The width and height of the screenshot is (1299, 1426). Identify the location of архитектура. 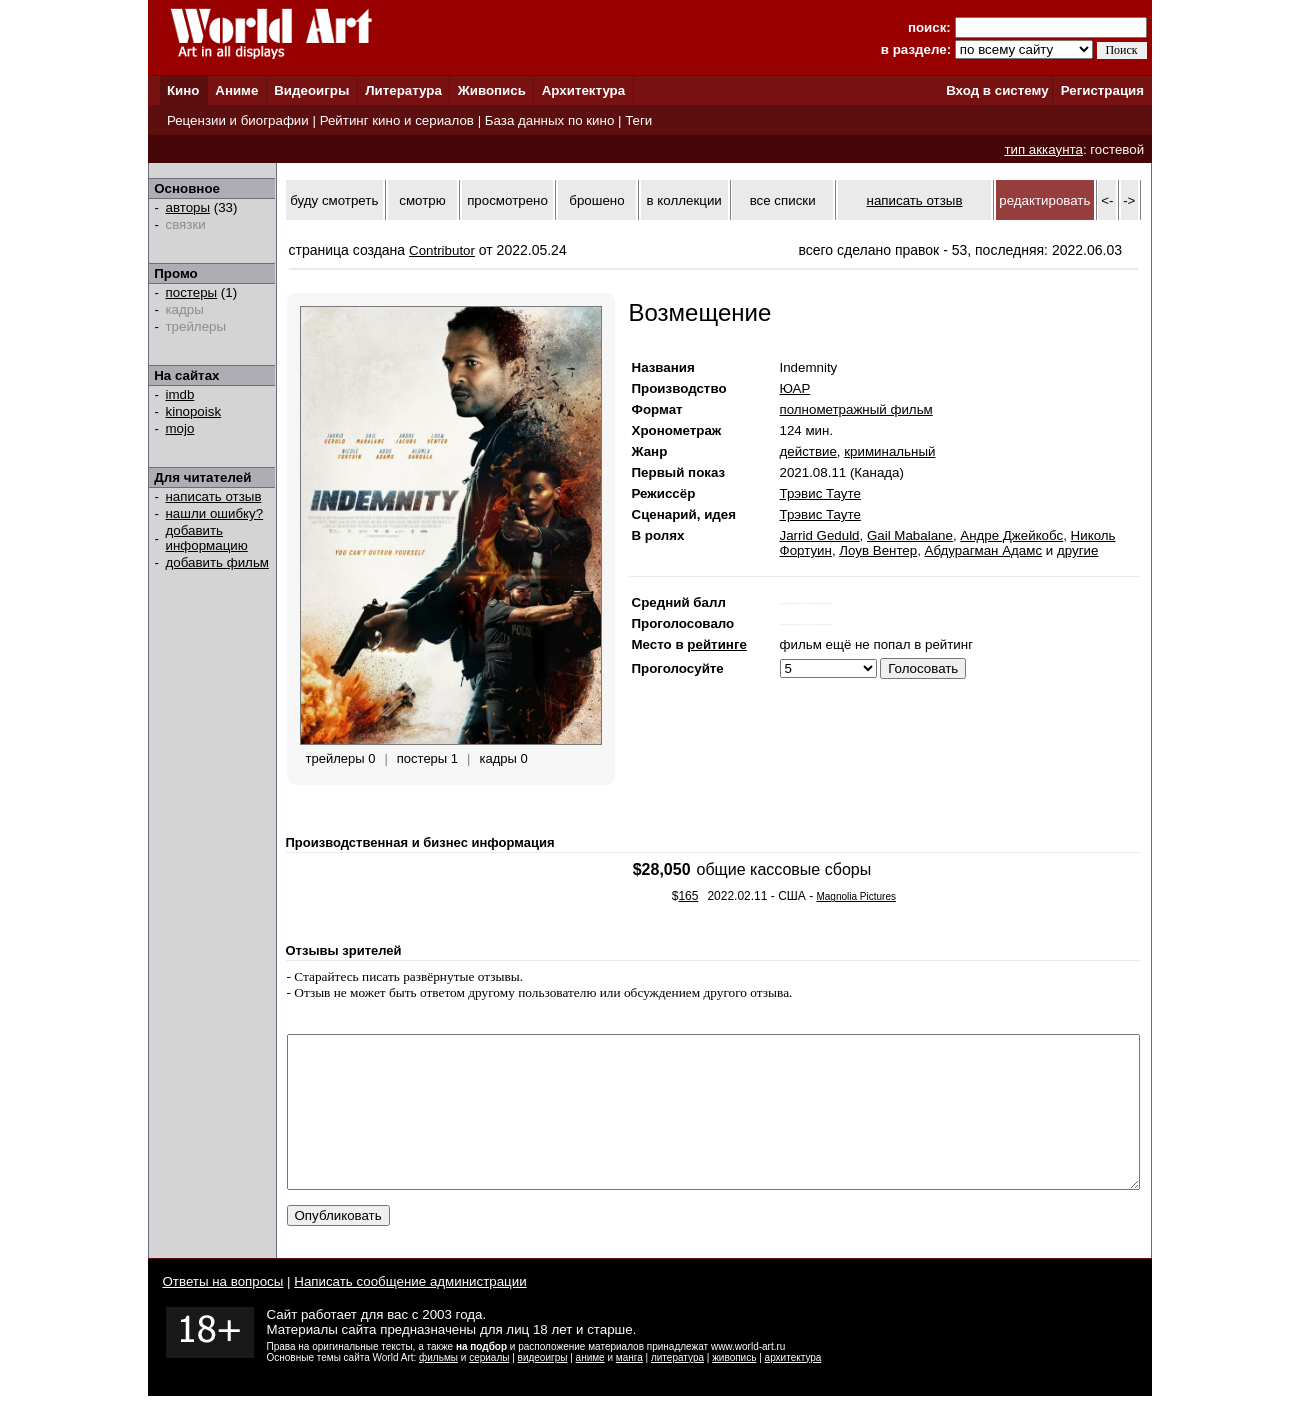
(793, 1387).